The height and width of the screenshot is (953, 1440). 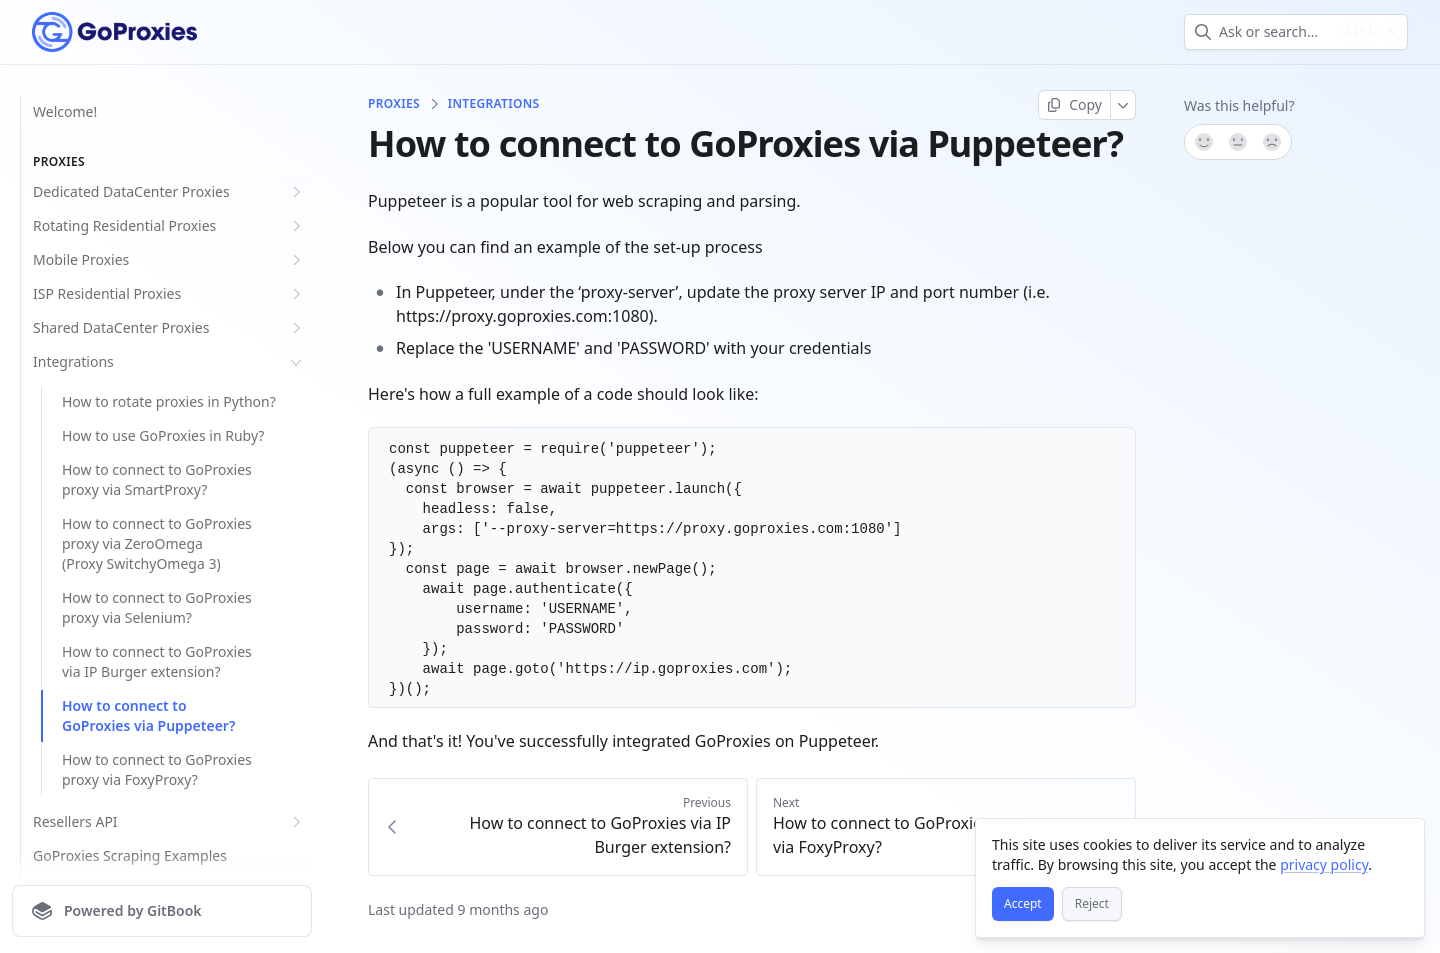 What do you see at coordinates (169, 362) in the screenshot?
I see `Integrations` at bounding box center [169, 362].